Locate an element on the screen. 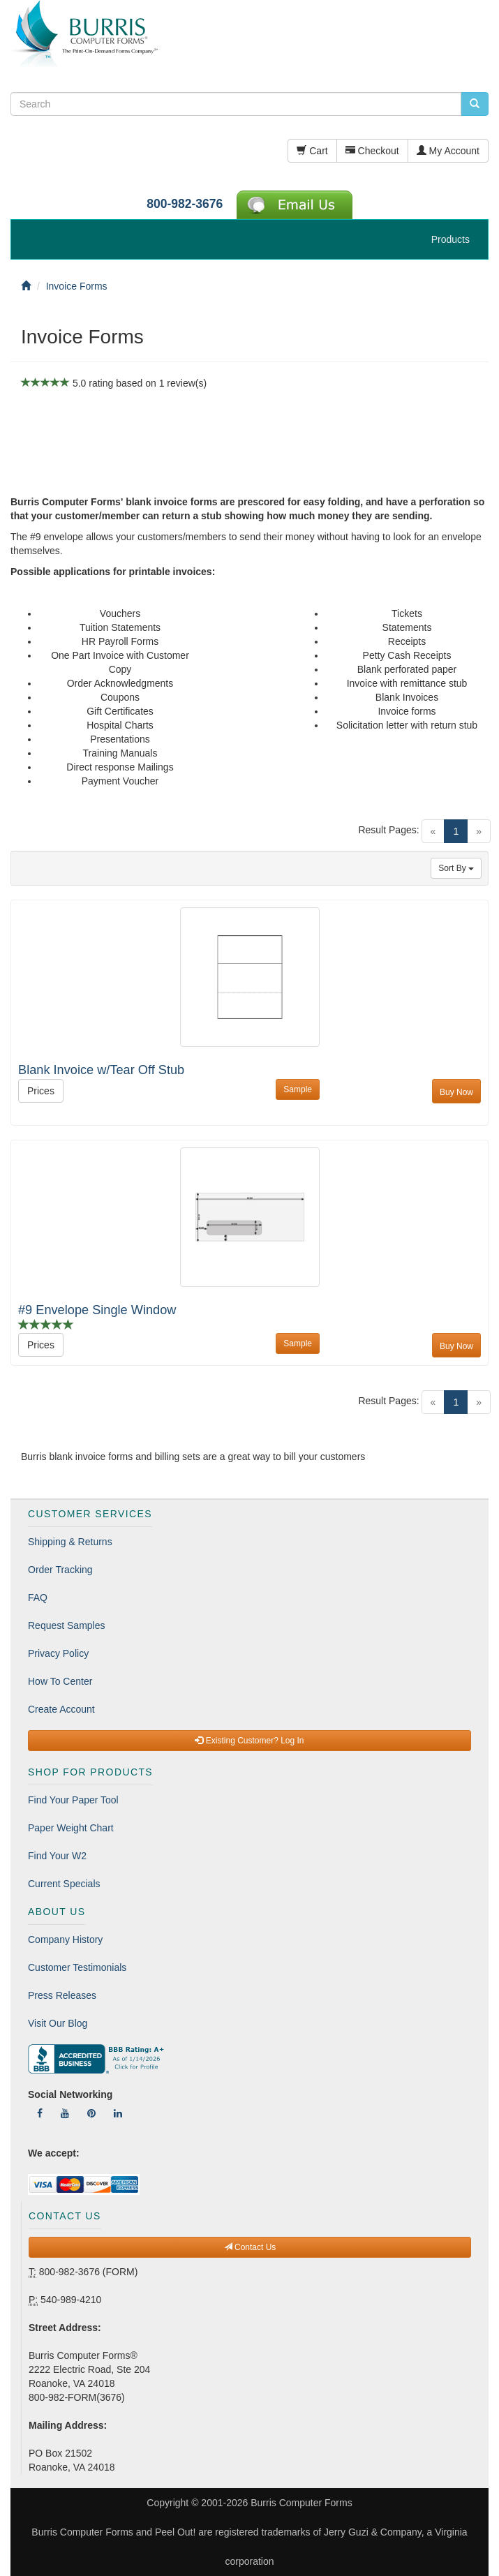  Privacy Policy is located at coordinates (58, 1653).